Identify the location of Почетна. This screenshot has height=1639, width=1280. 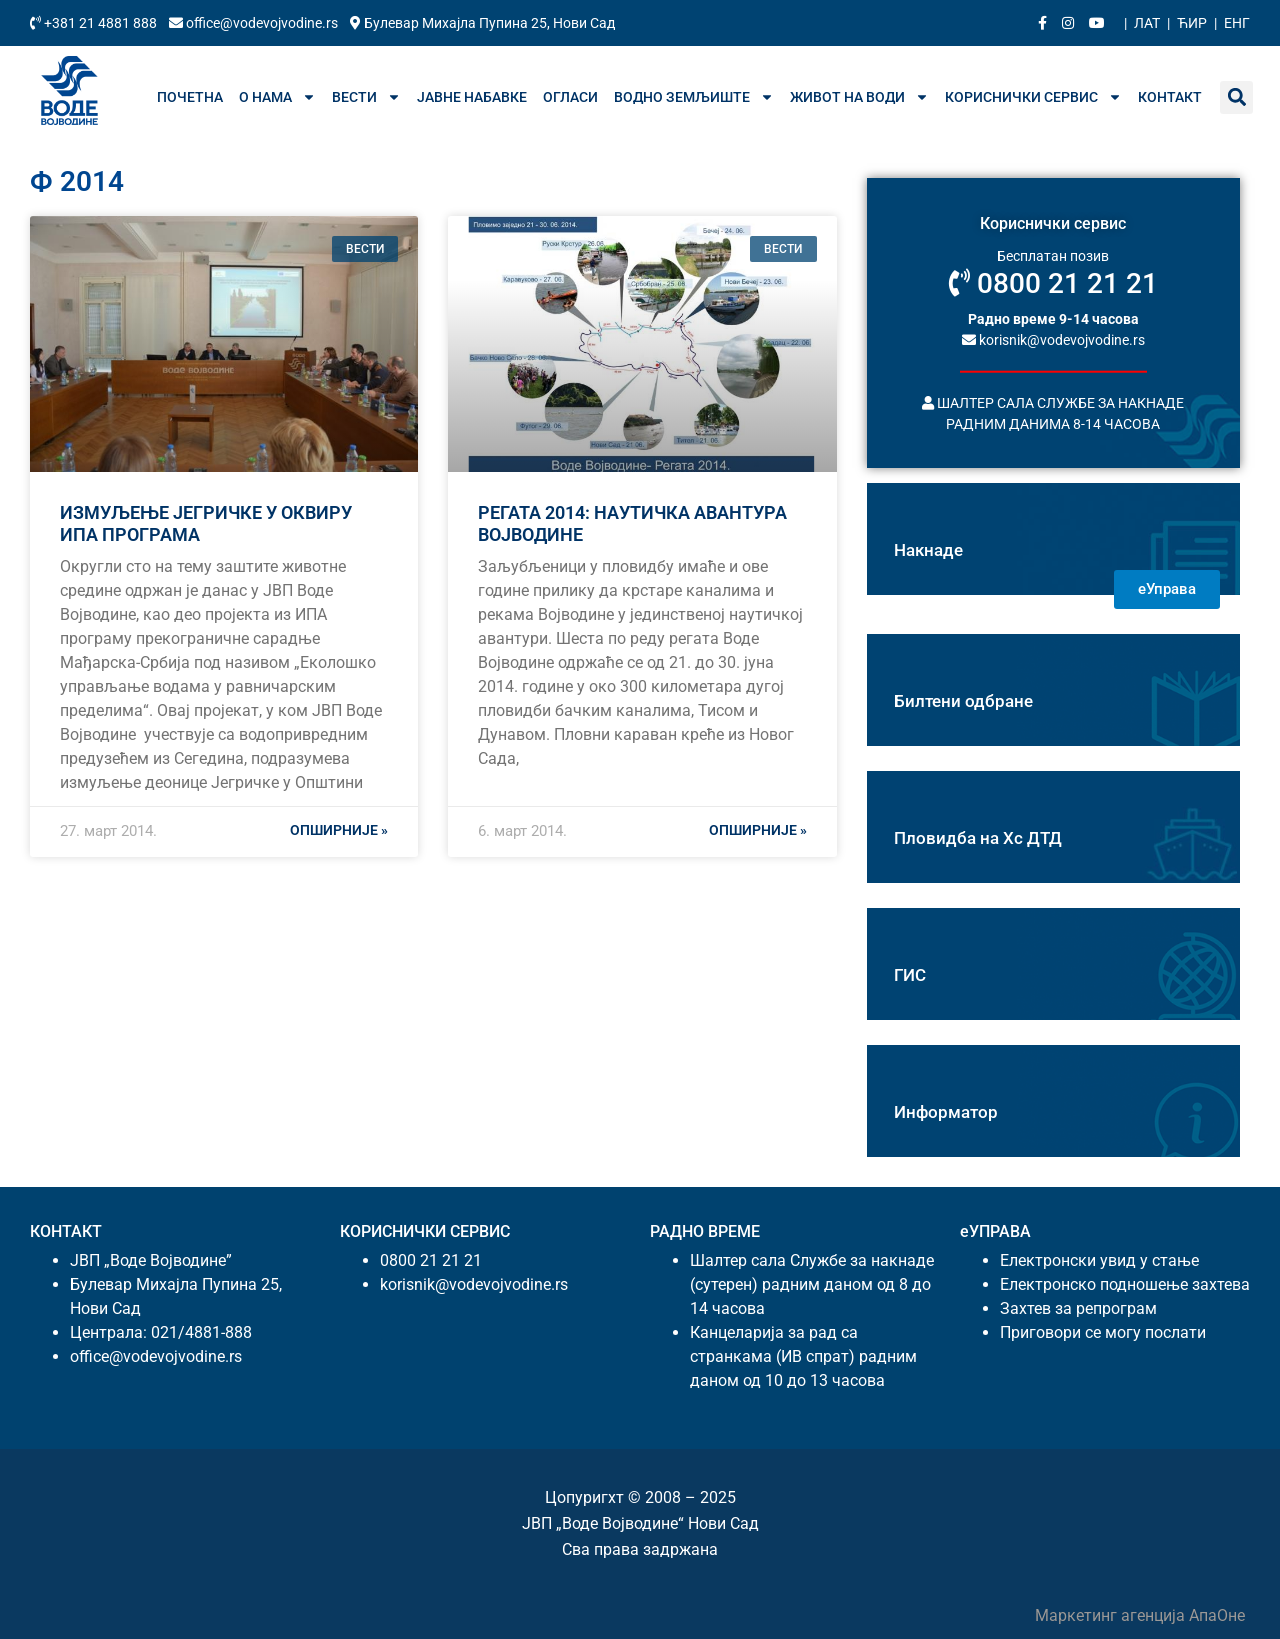
(190, 97).